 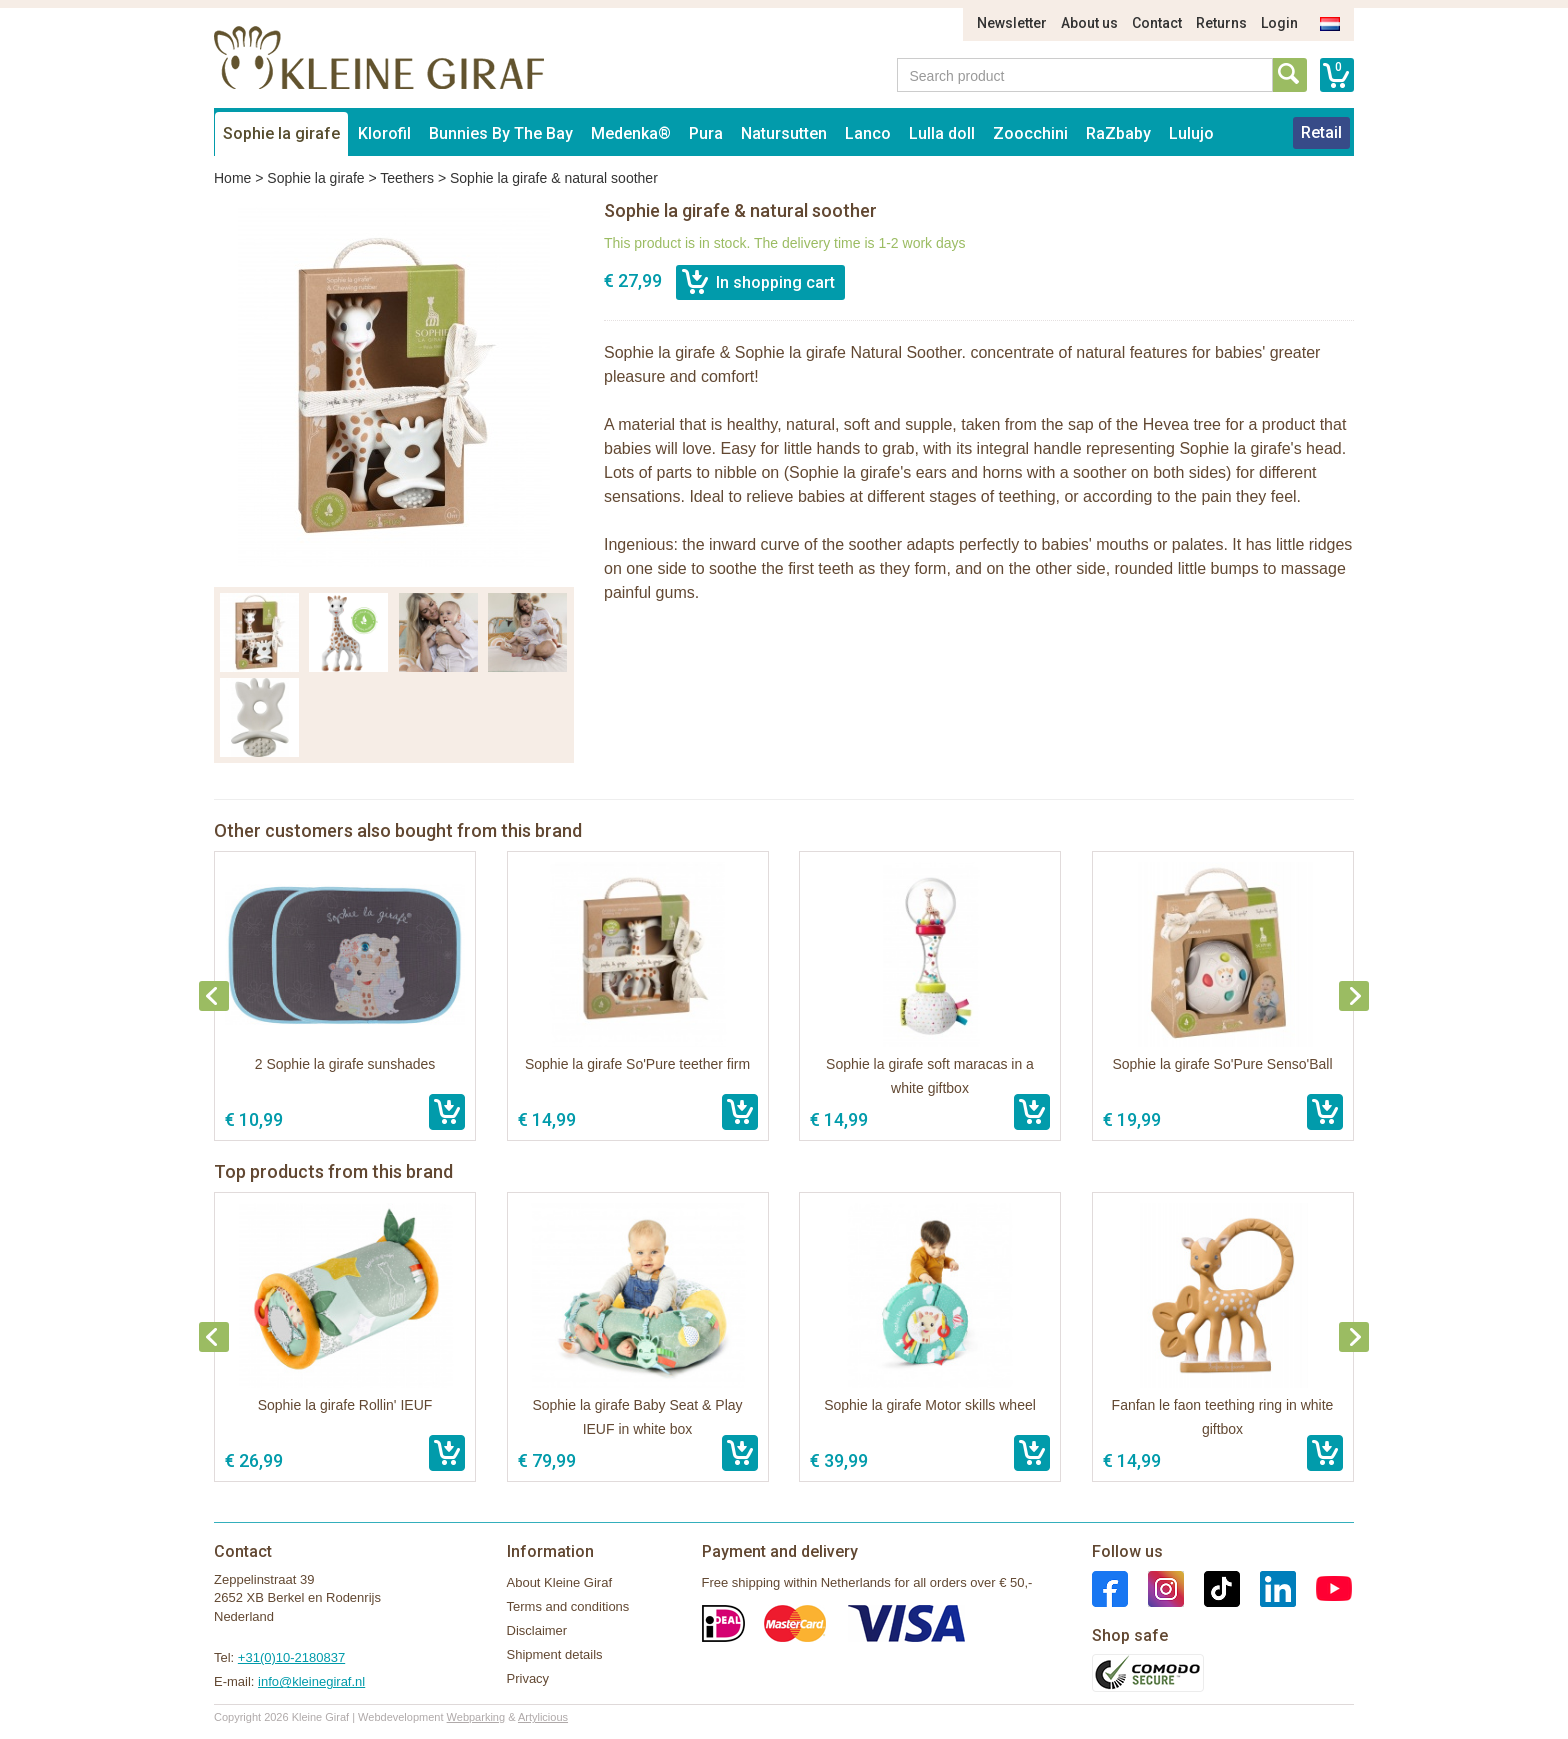 What do you see at coordinates (311, 1681) in the screenshot?
I see `info@kleinegiraf.nl` at bounding box center [311, 1681].